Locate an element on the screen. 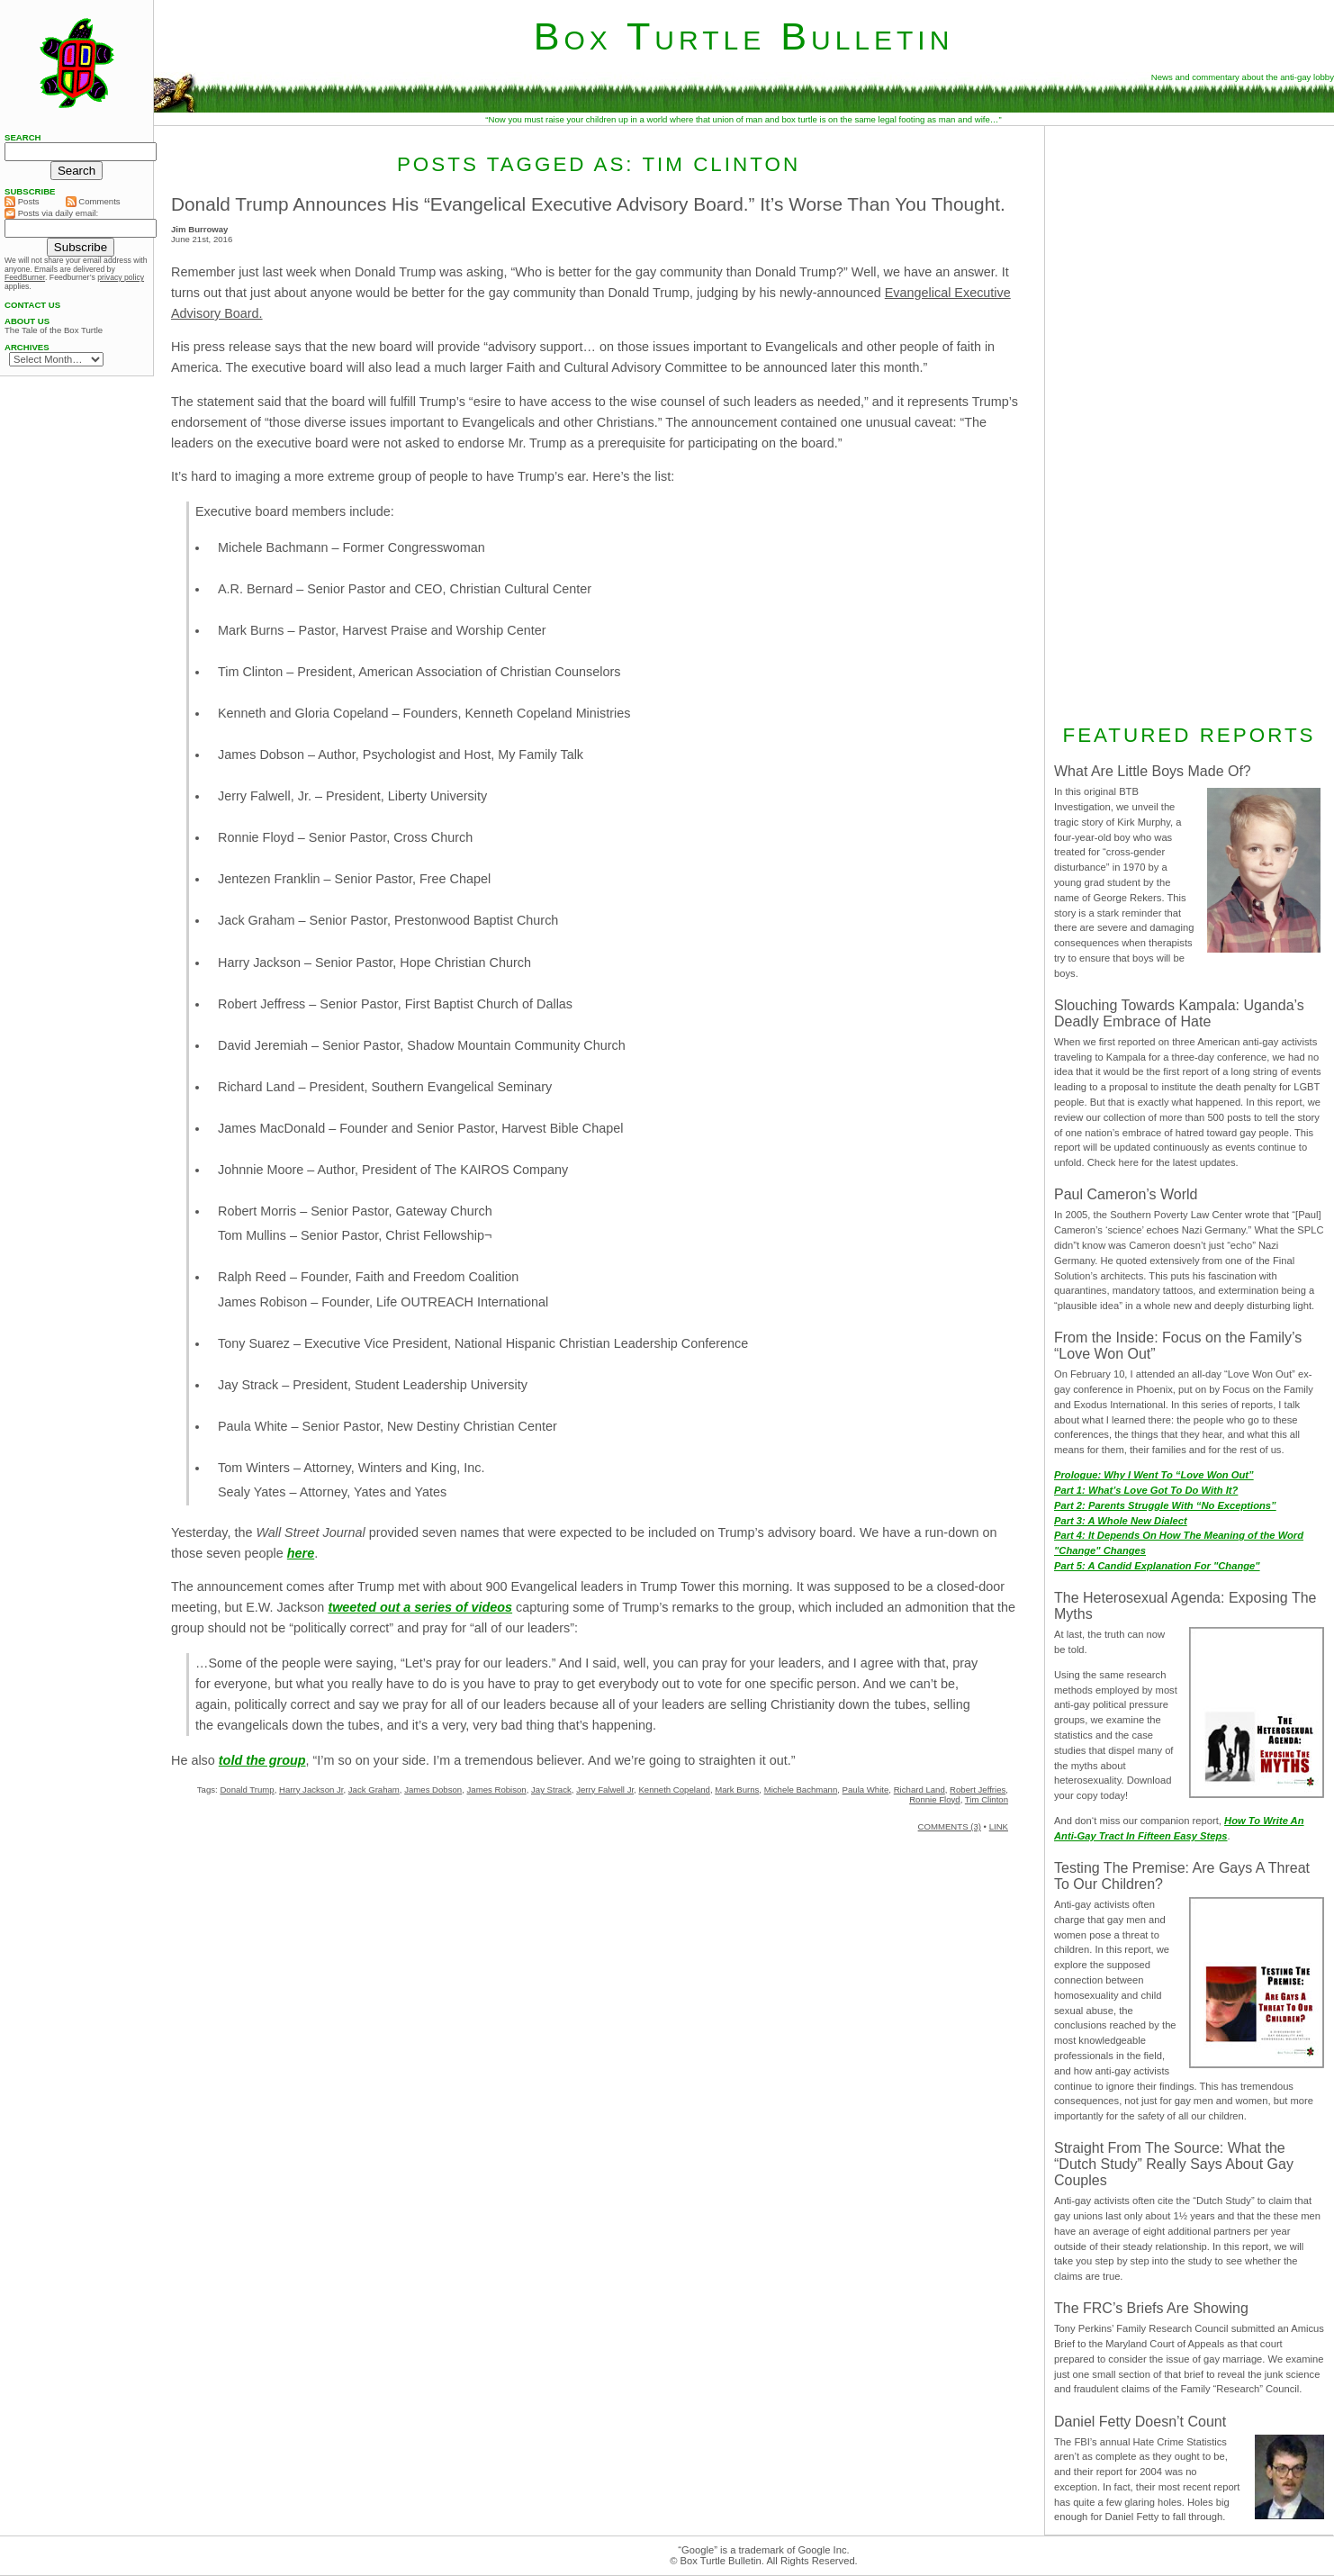  Donald Trump is located at coordinates (247, 1789).